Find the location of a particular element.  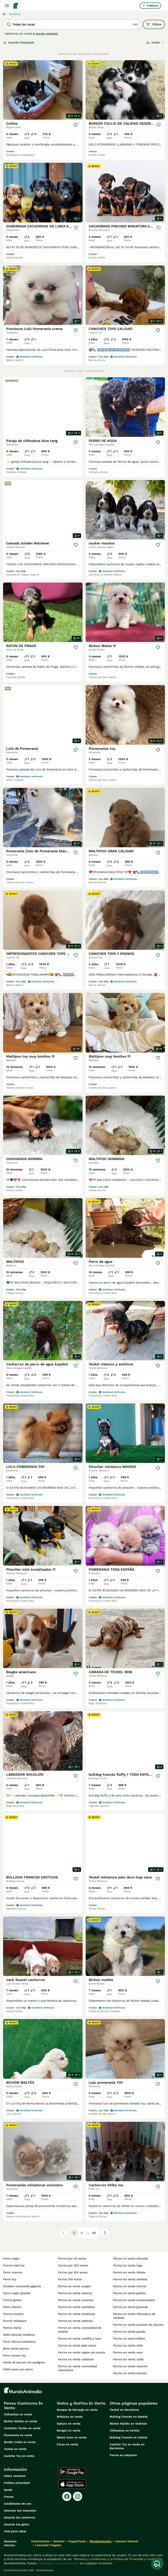

perros mini toy is located at coordinates (14, 2265).